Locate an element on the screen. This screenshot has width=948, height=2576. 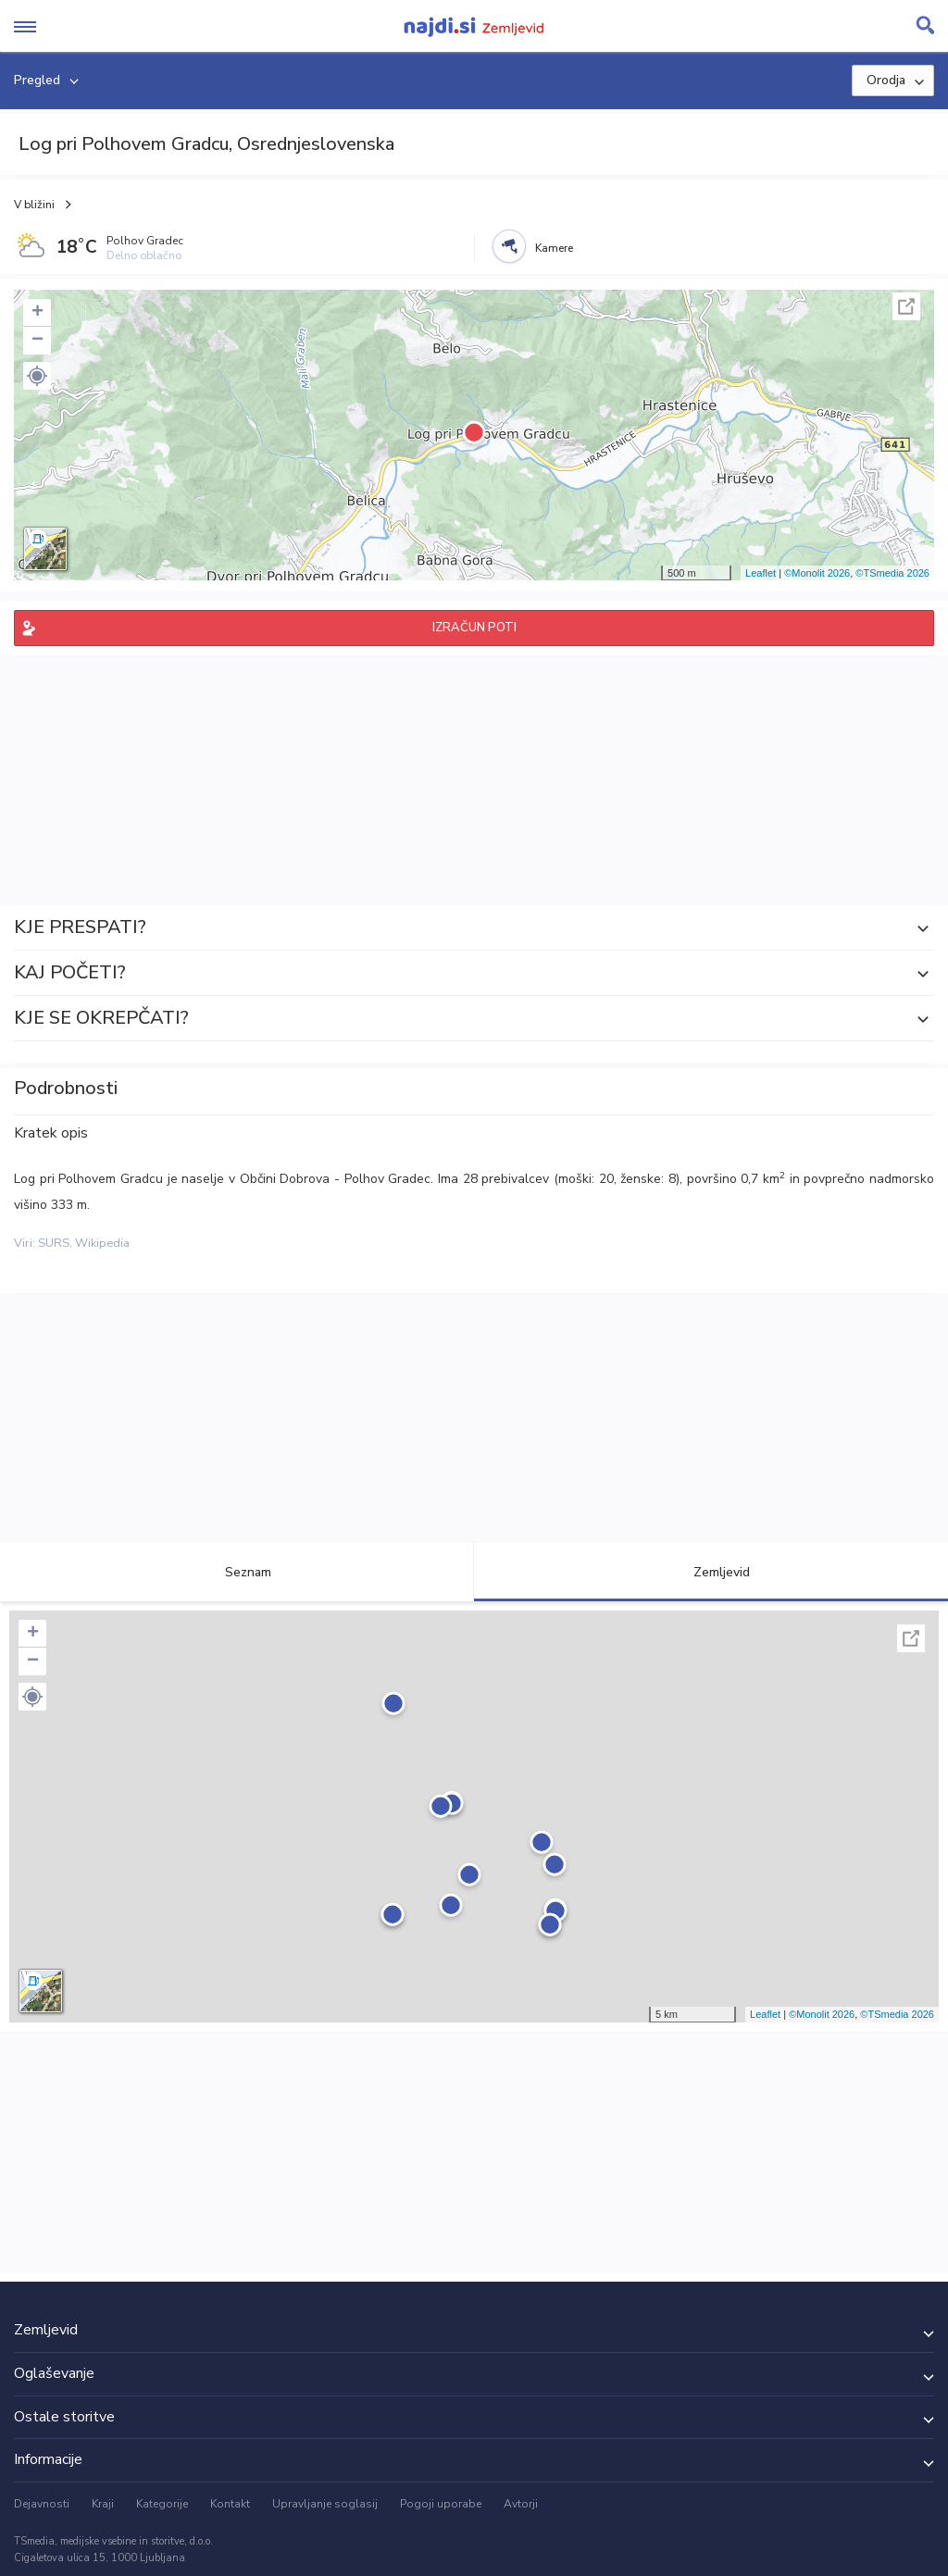
Wikipedia is located at coordinates (102, 1243).